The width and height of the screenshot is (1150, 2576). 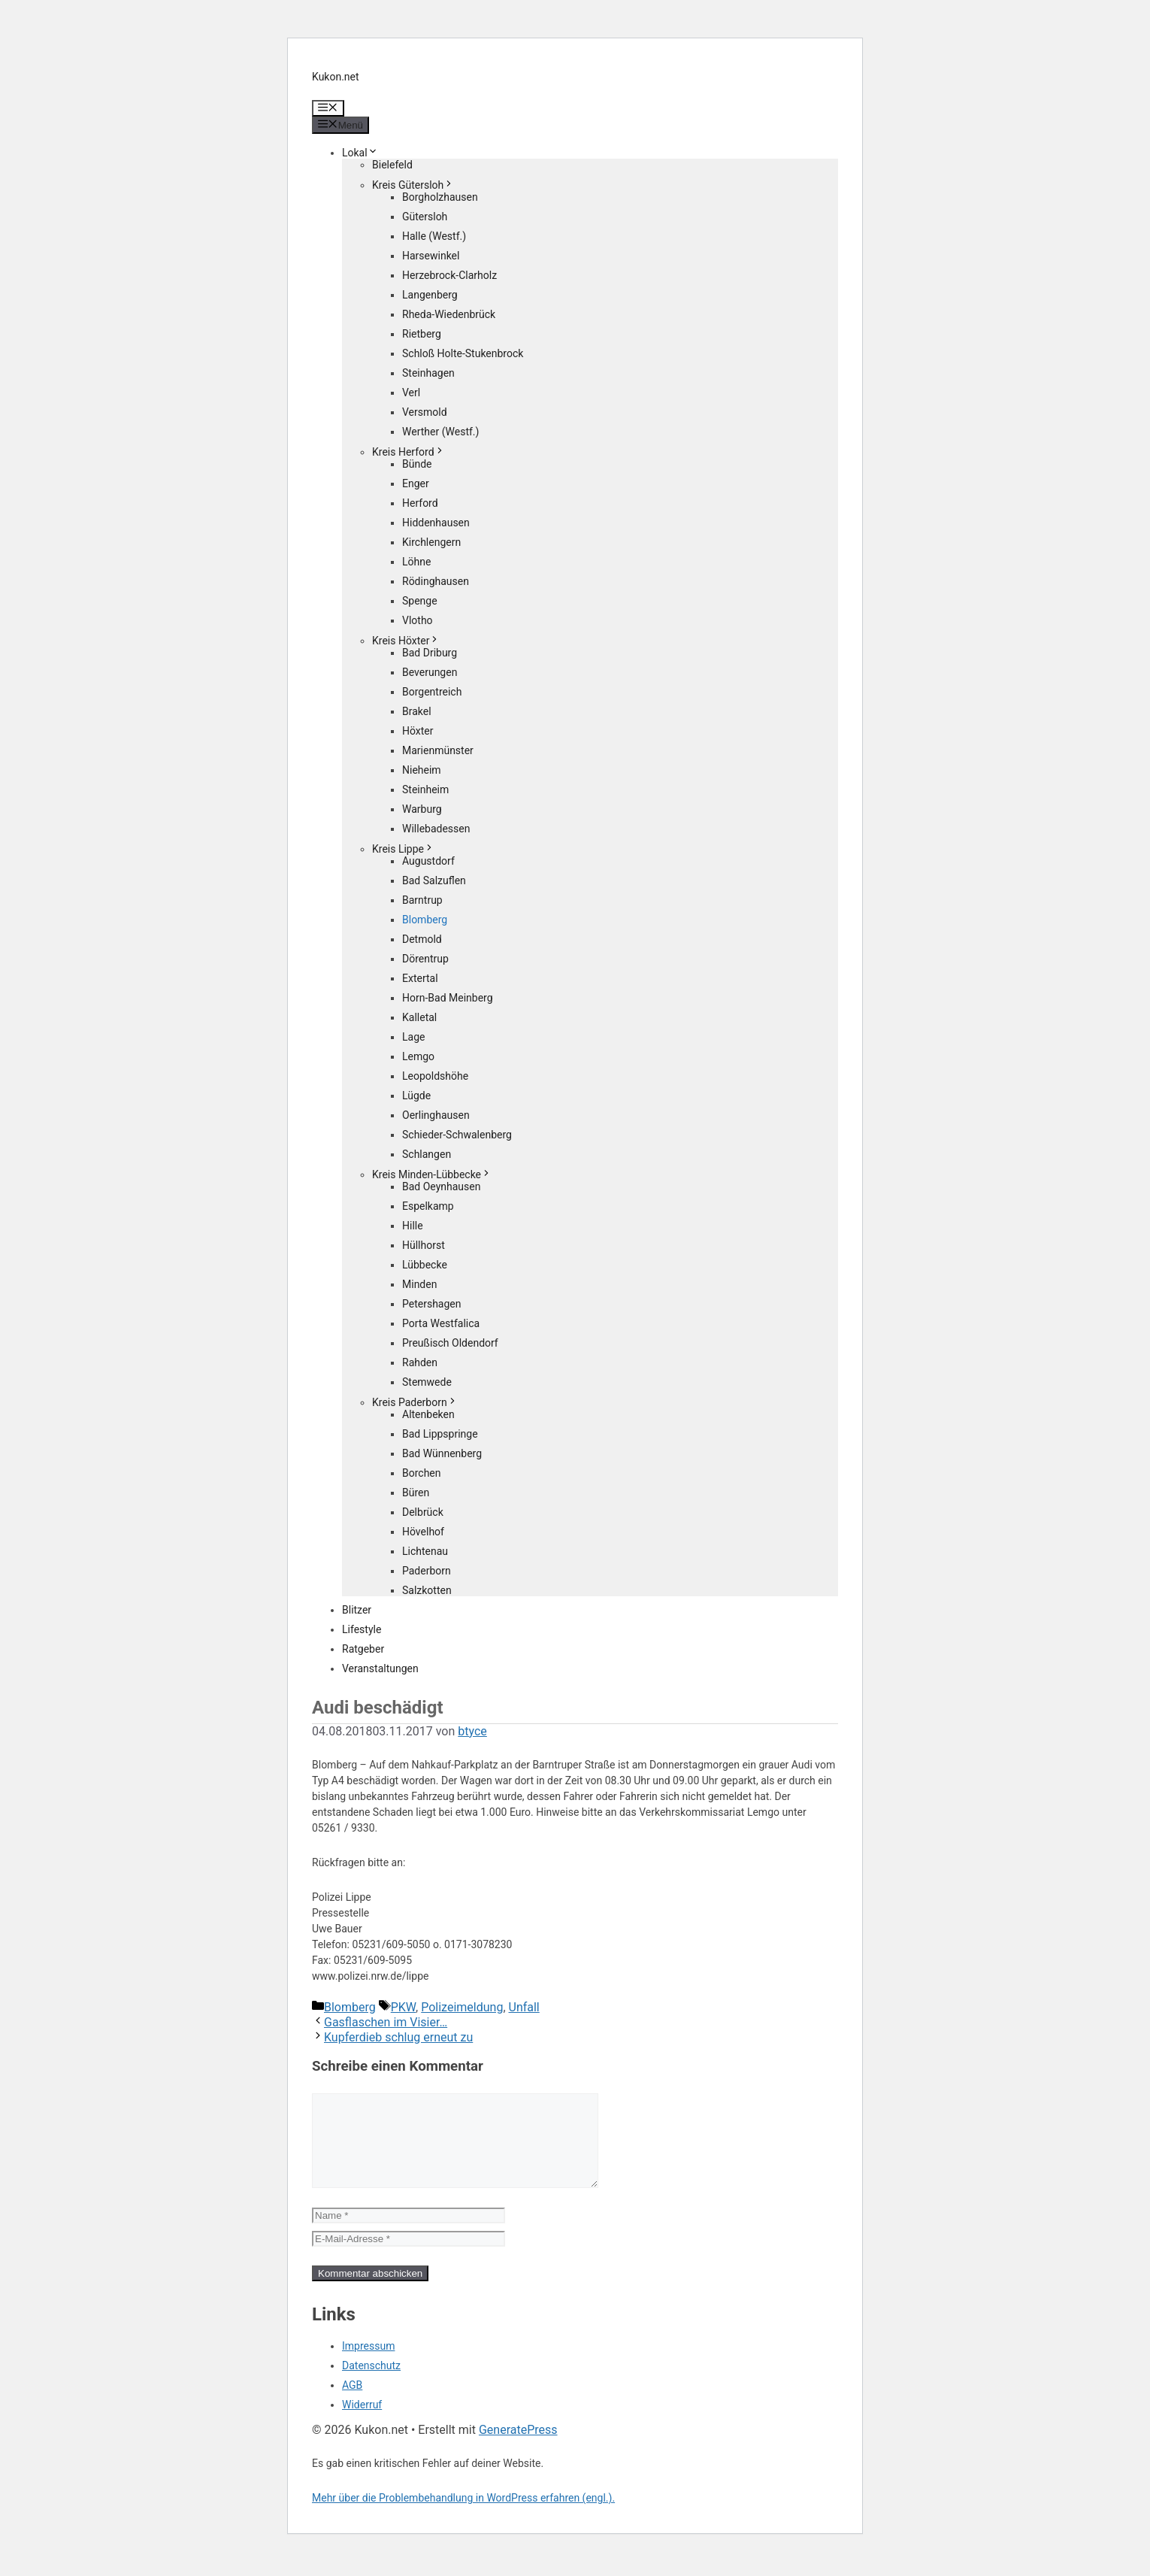 What do you see at coordinates (380, 1668) in the screenshot?
I see `Veranstaltungen` at bounding box center [380, 1668].